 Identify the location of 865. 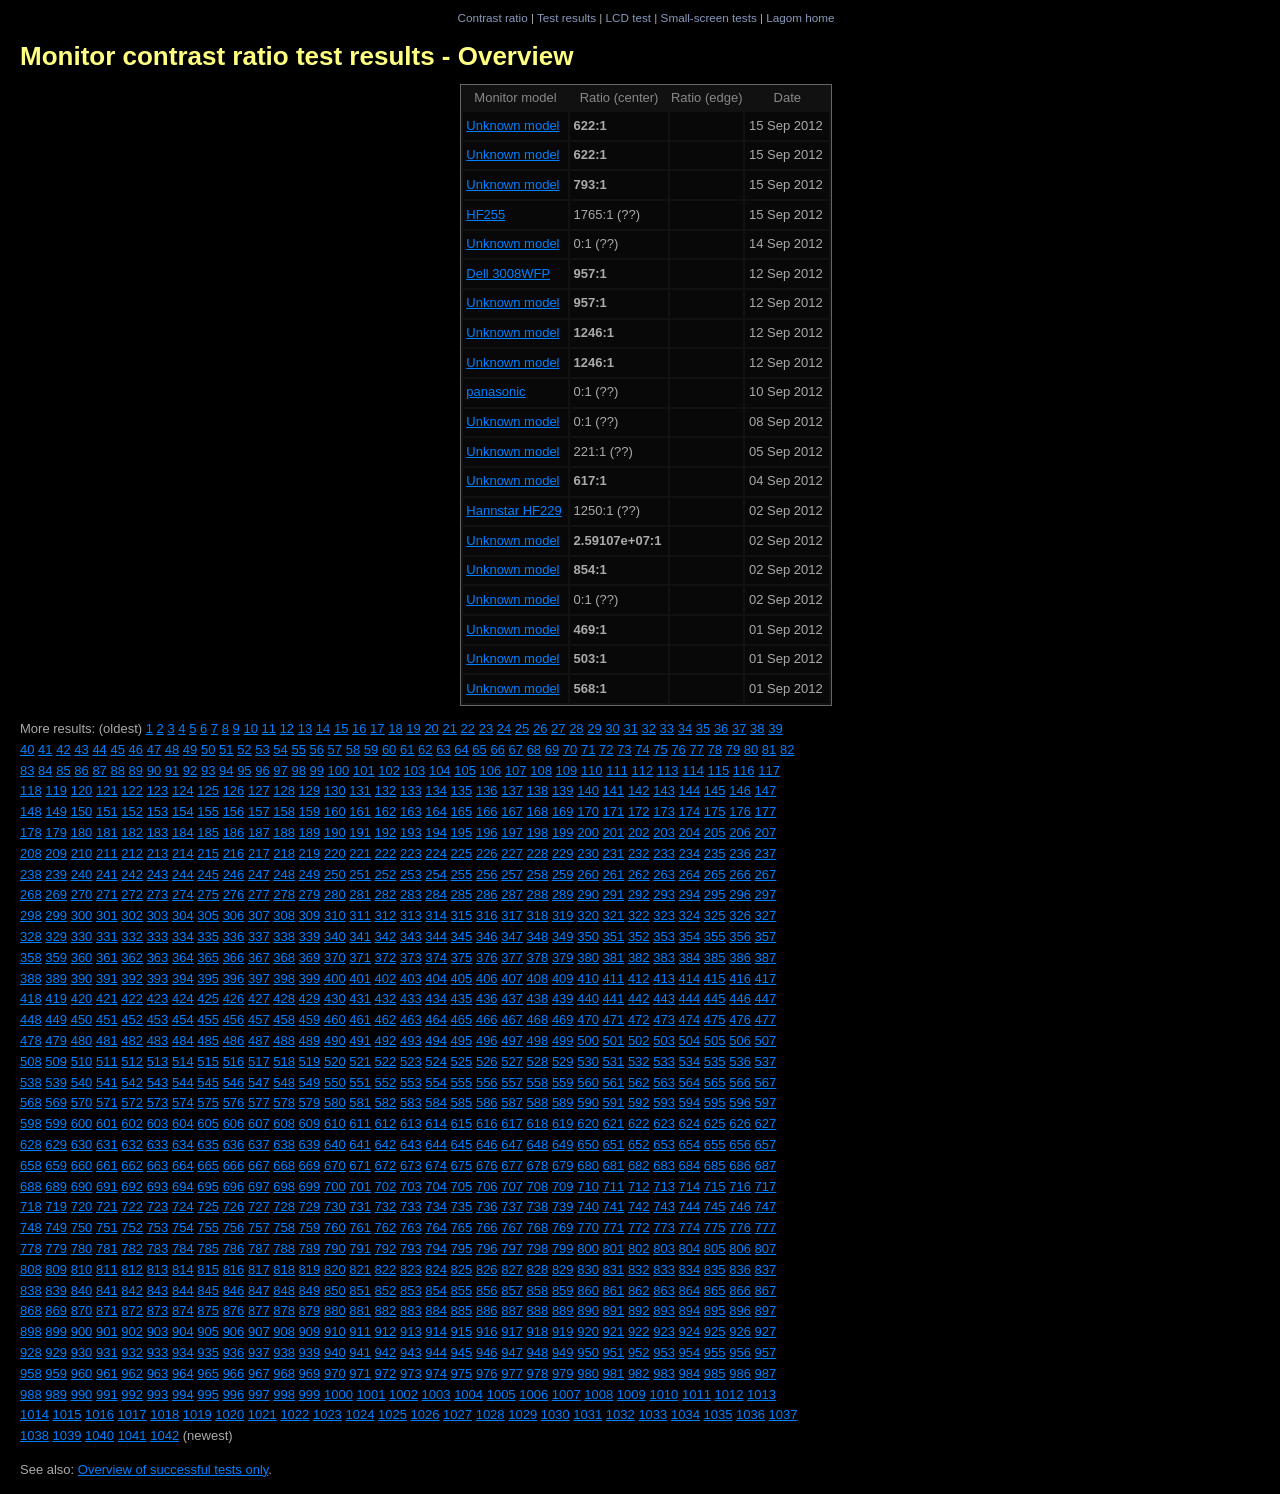
(715, 1290).